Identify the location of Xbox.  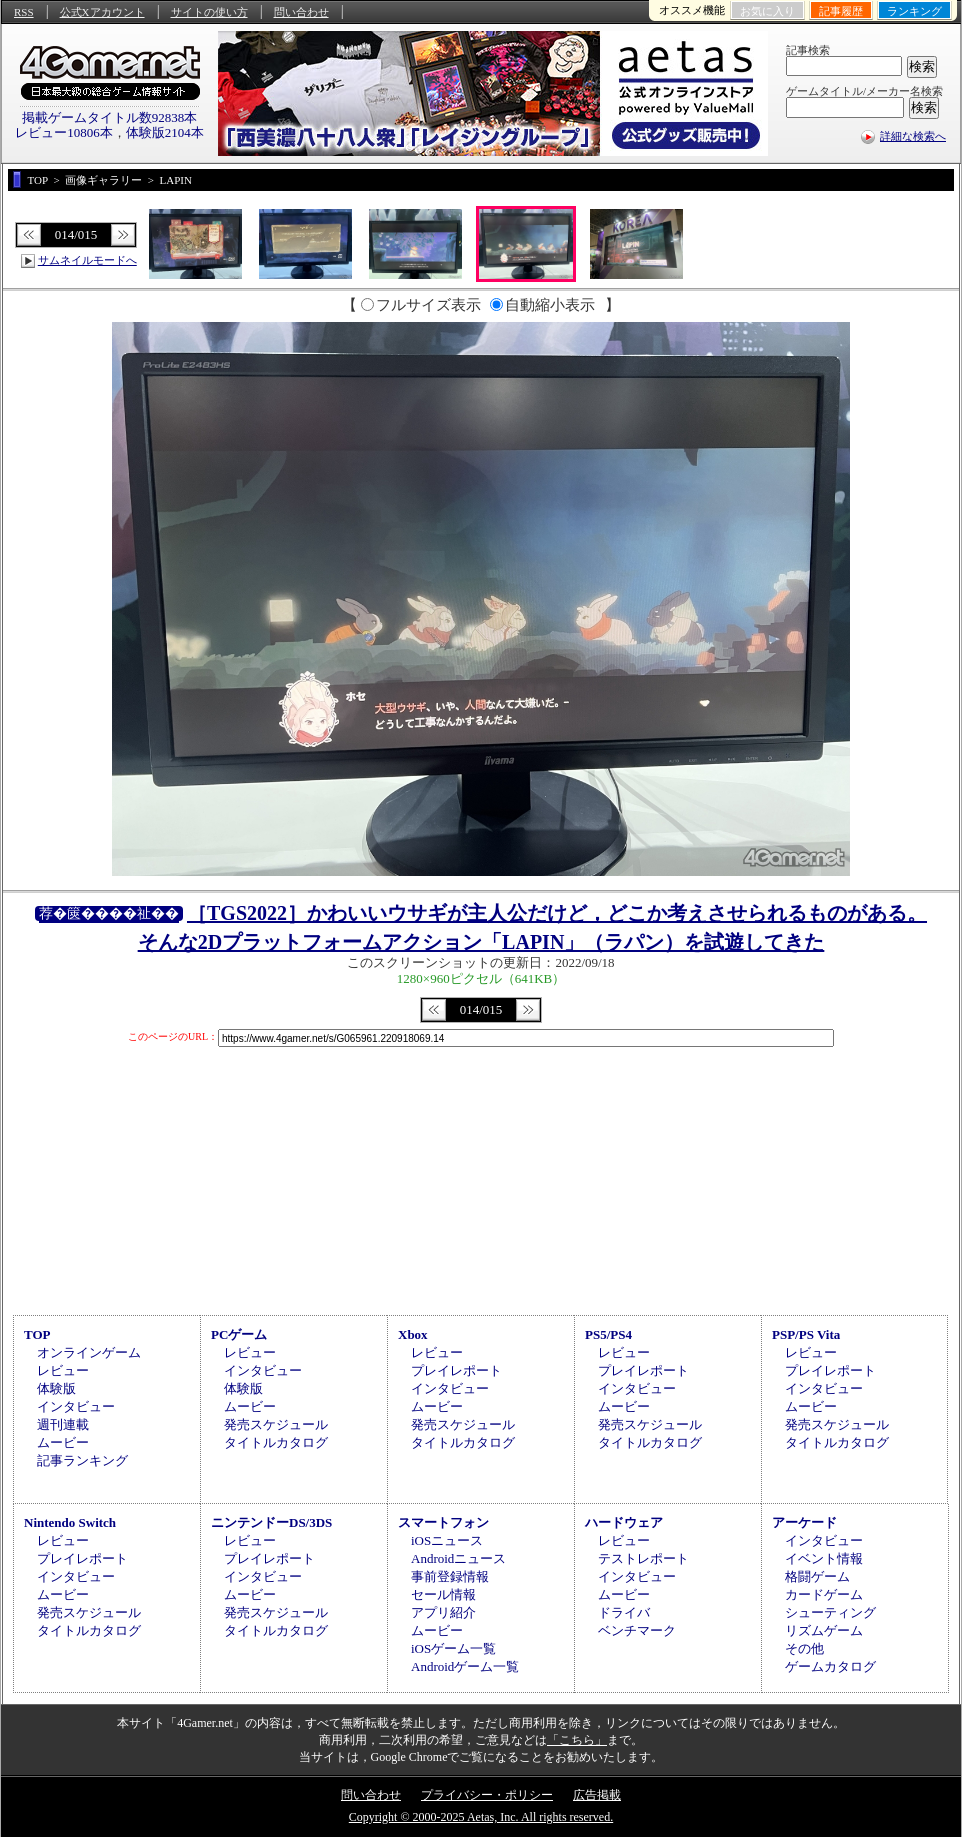
(413, 1334).